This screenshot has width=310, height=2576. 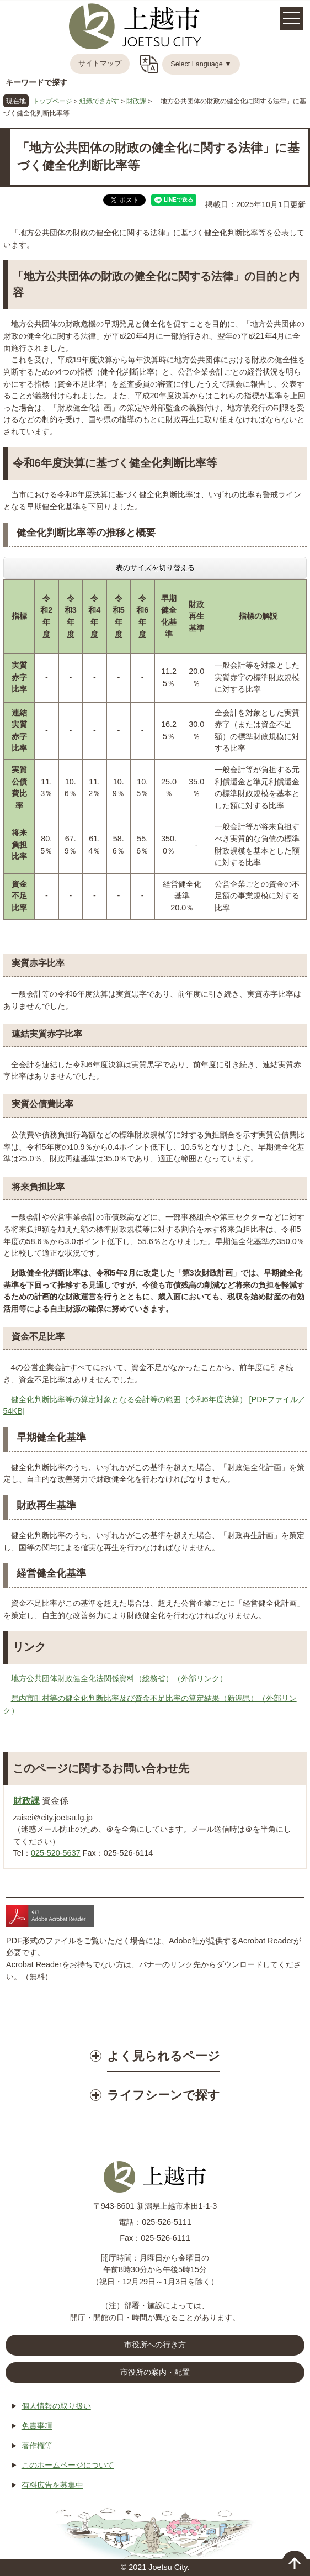 What do you see at coordinates (68, 2465) in the screenshot?
I see `このホームページについて` at bounding box center [68, 2465].